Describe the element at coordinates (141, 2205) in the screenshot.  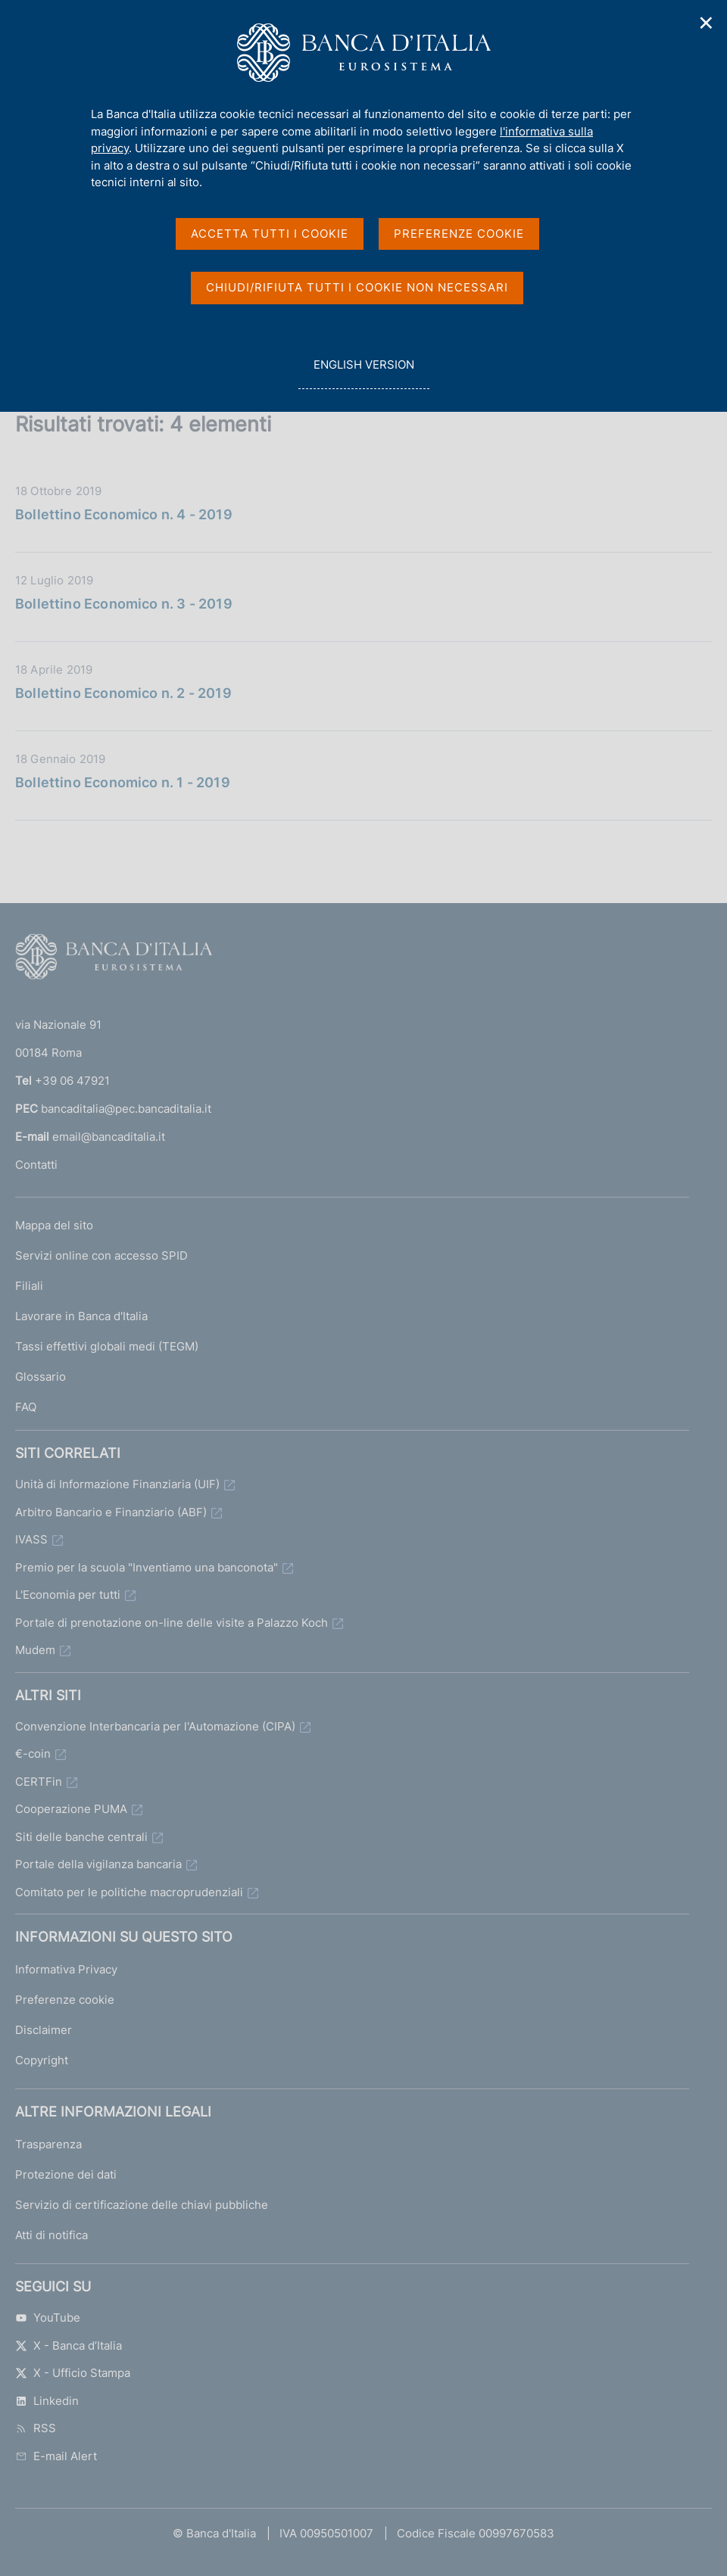
I see `Servizio di certificazione delle chiavi pubbliche` at that location.